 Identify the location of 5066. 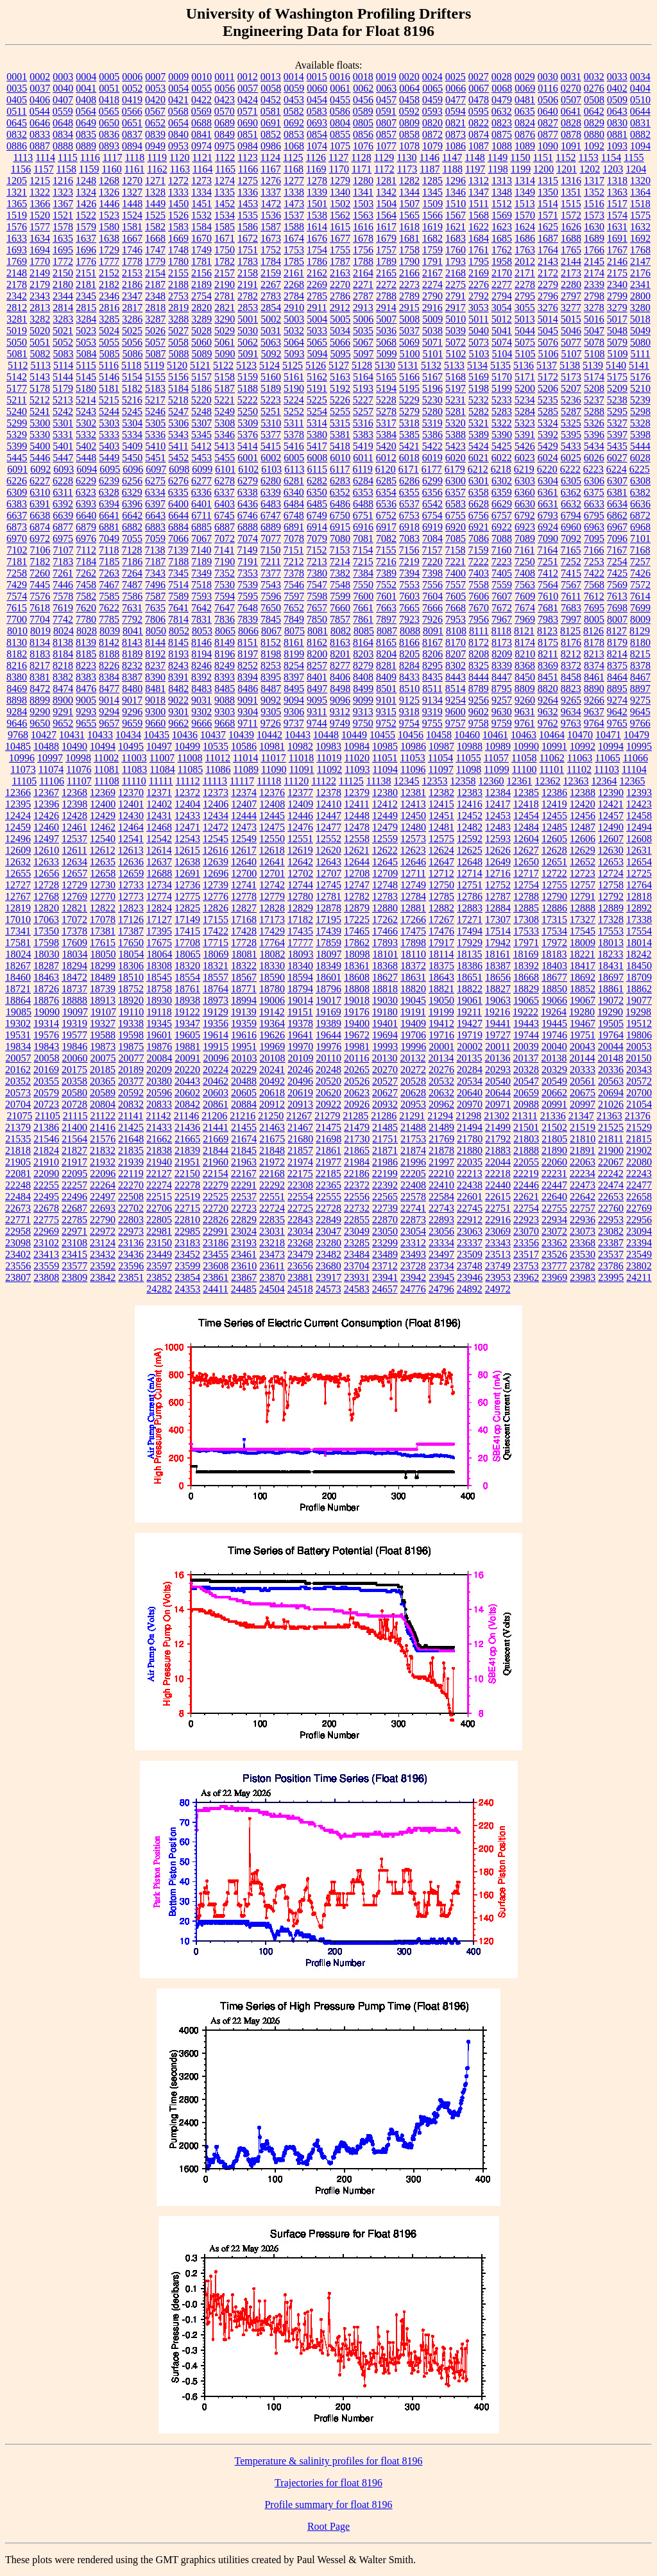
(340, 342).